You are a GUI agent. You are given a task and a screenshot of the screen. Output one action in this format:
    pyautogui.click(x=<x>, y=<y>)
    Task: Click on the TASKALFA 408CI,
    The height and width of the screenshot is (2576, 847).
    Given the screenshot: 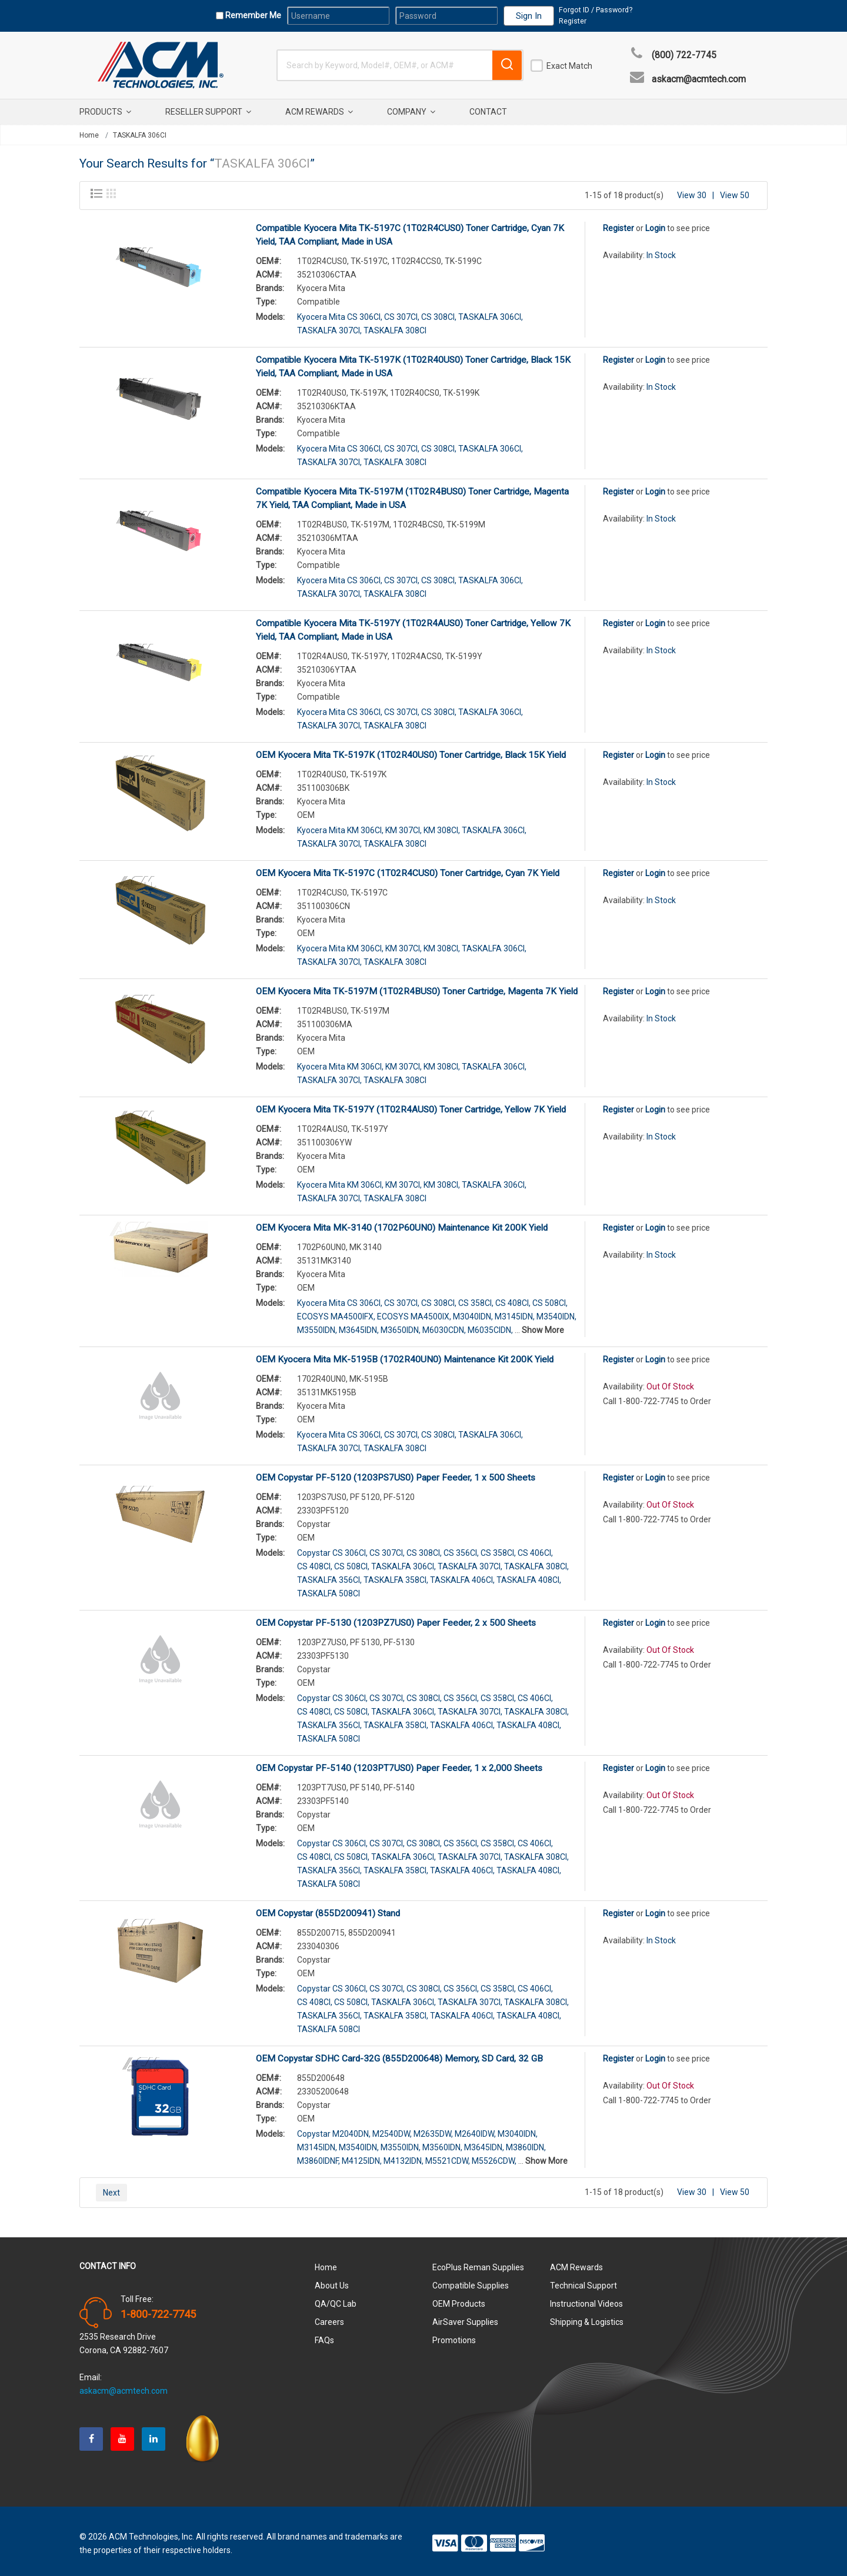 What is the action you would take?
    pyautogui.click(x=528, y=1575)
    